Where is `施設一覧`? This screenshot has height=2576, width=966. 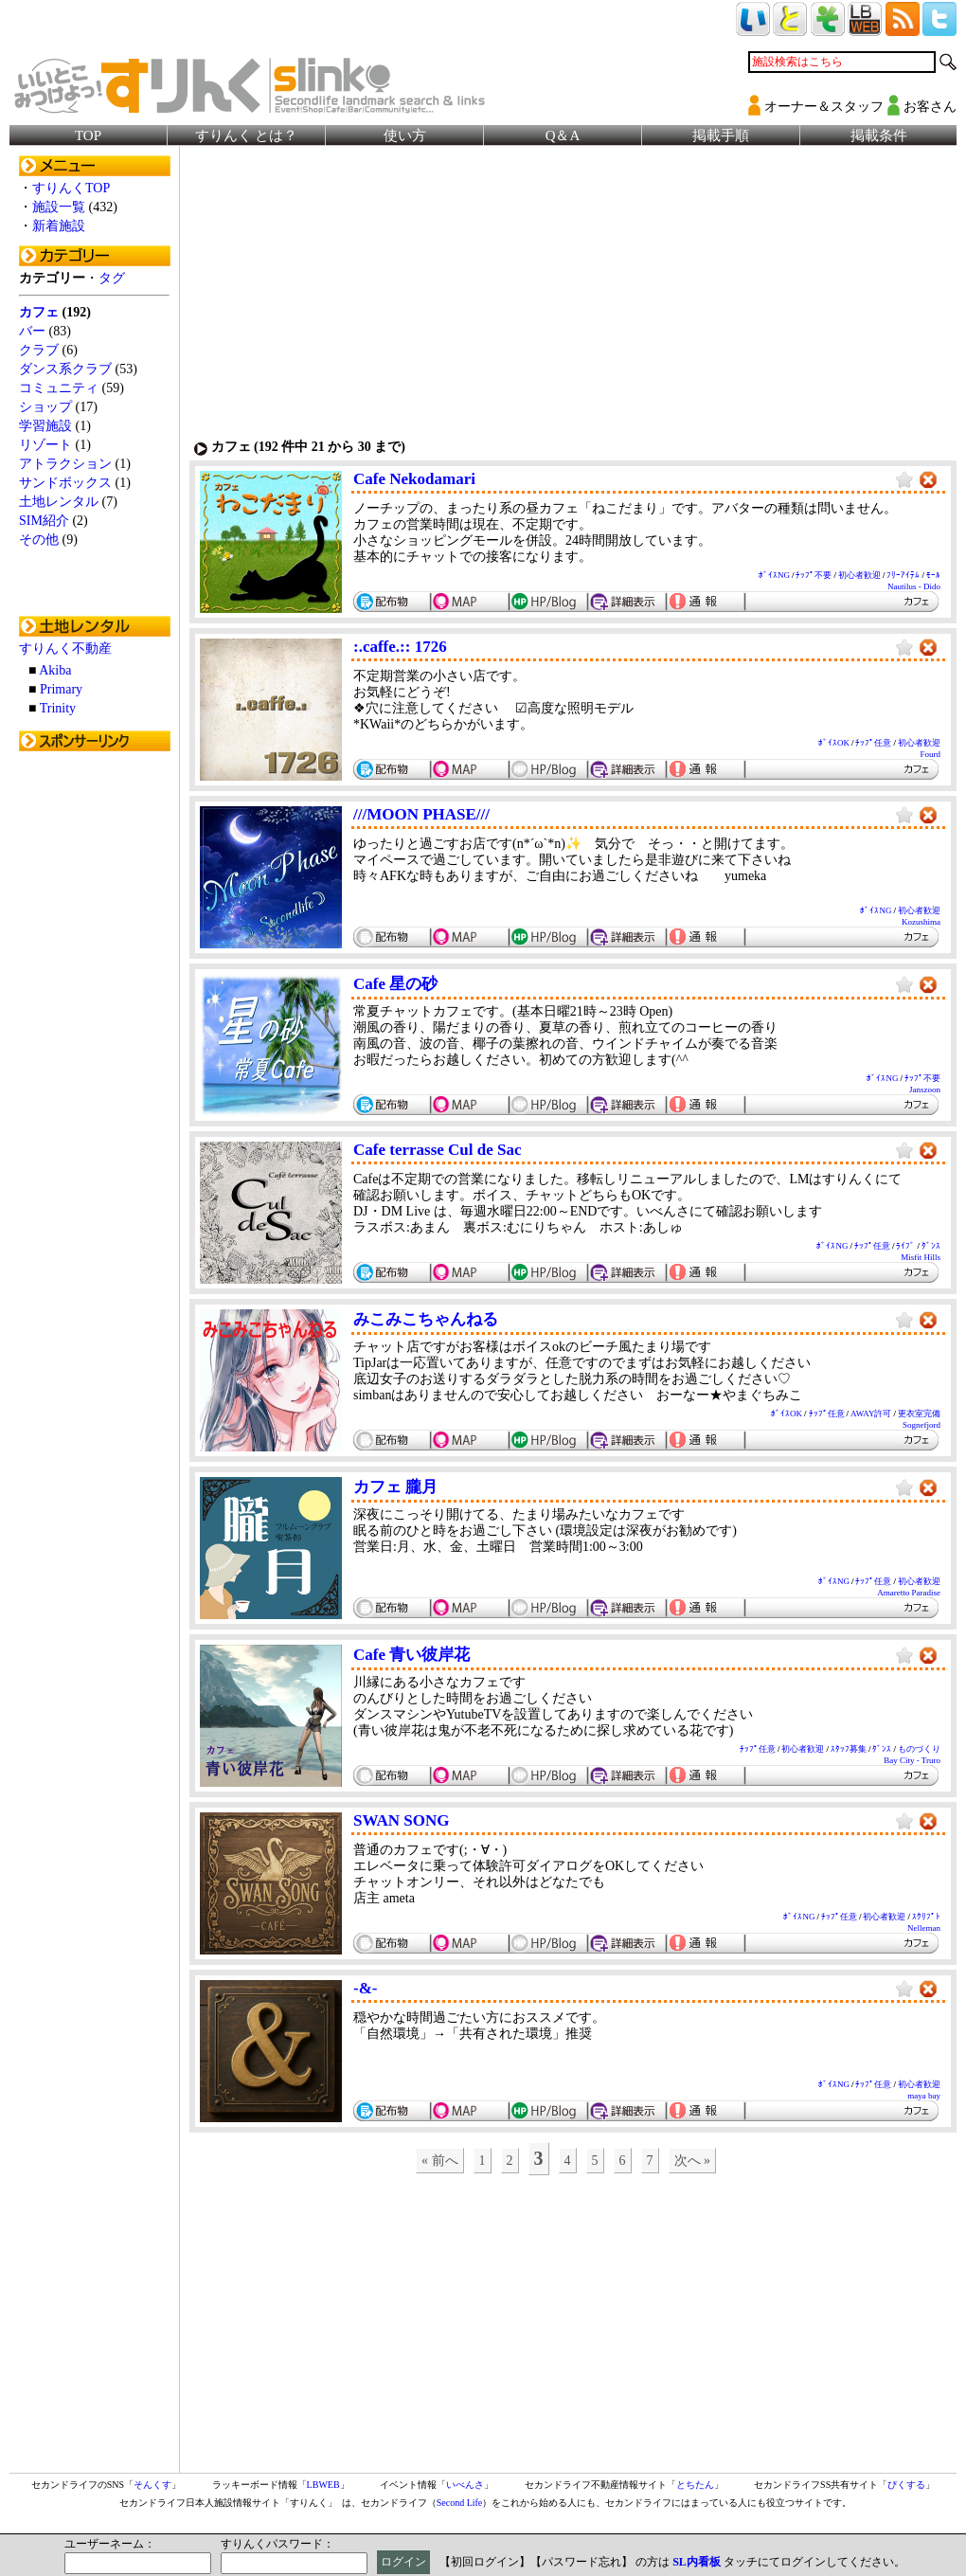 施設一覧 is located at coordinates (58, 207).